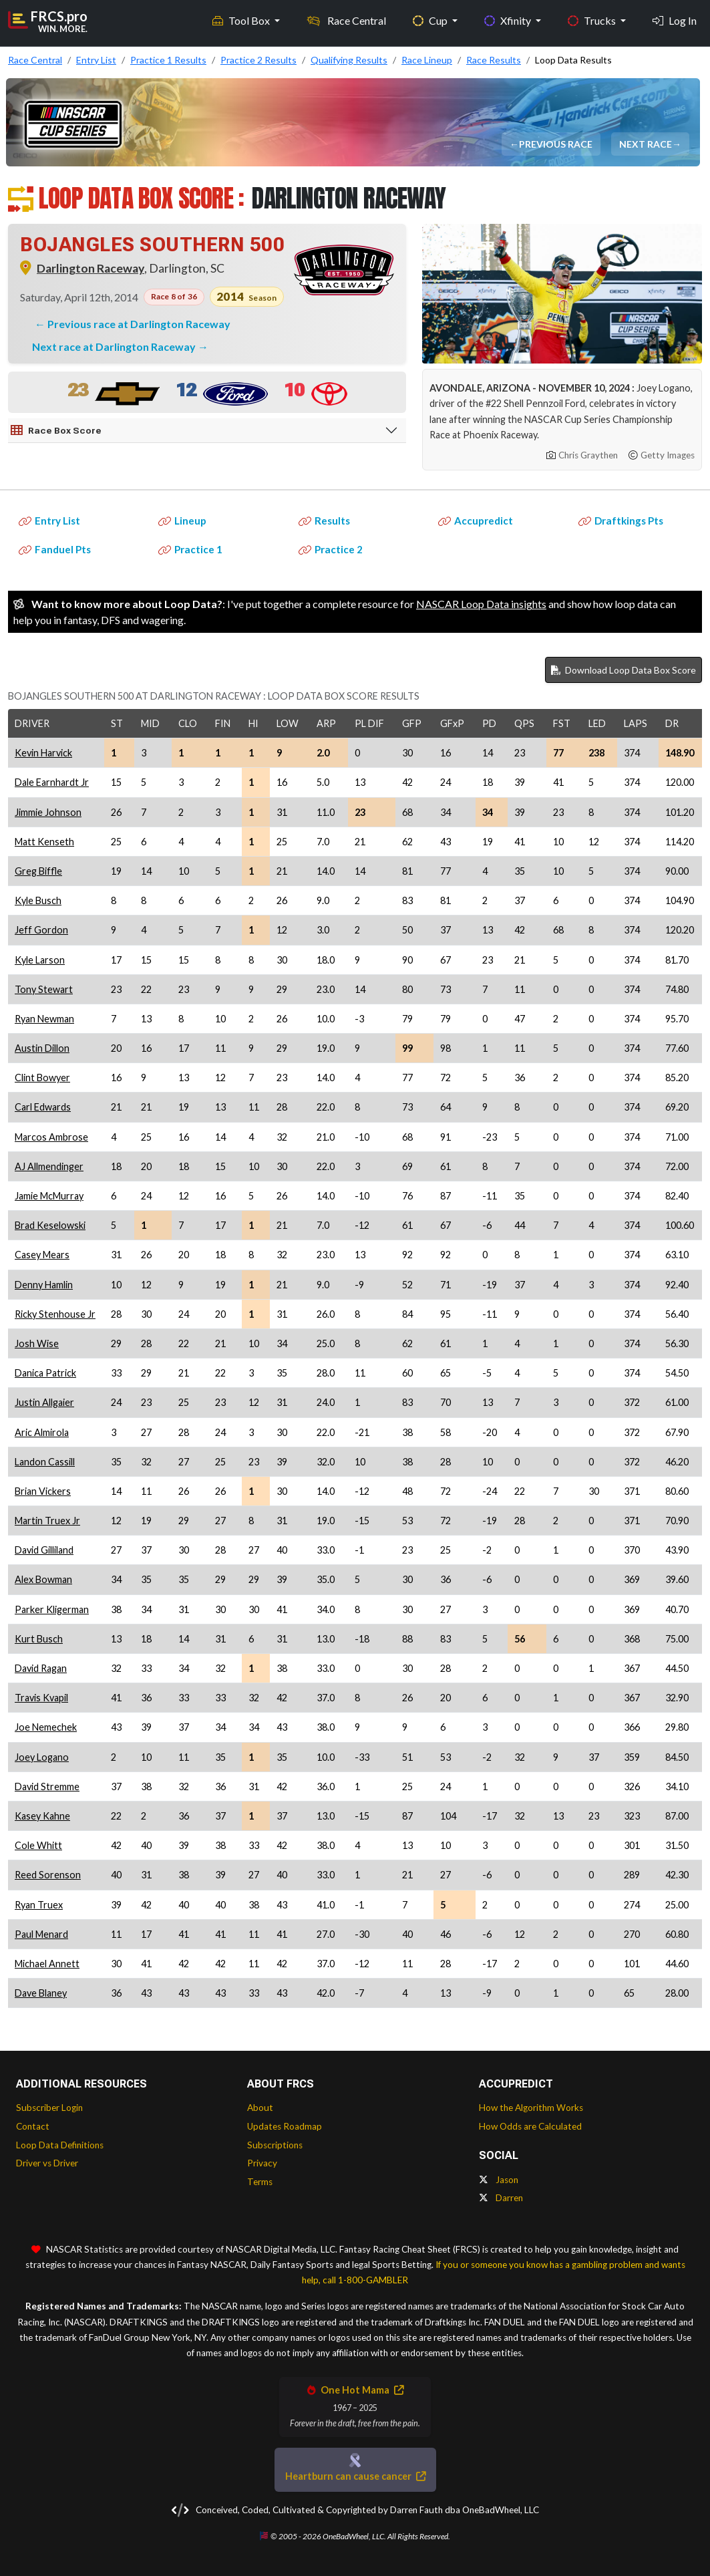 The width and height of the screenshot is (710, 2576). Describe the element at coordinates (44, 1018) in the screenshot. I see `Ryan Newman` at that location.